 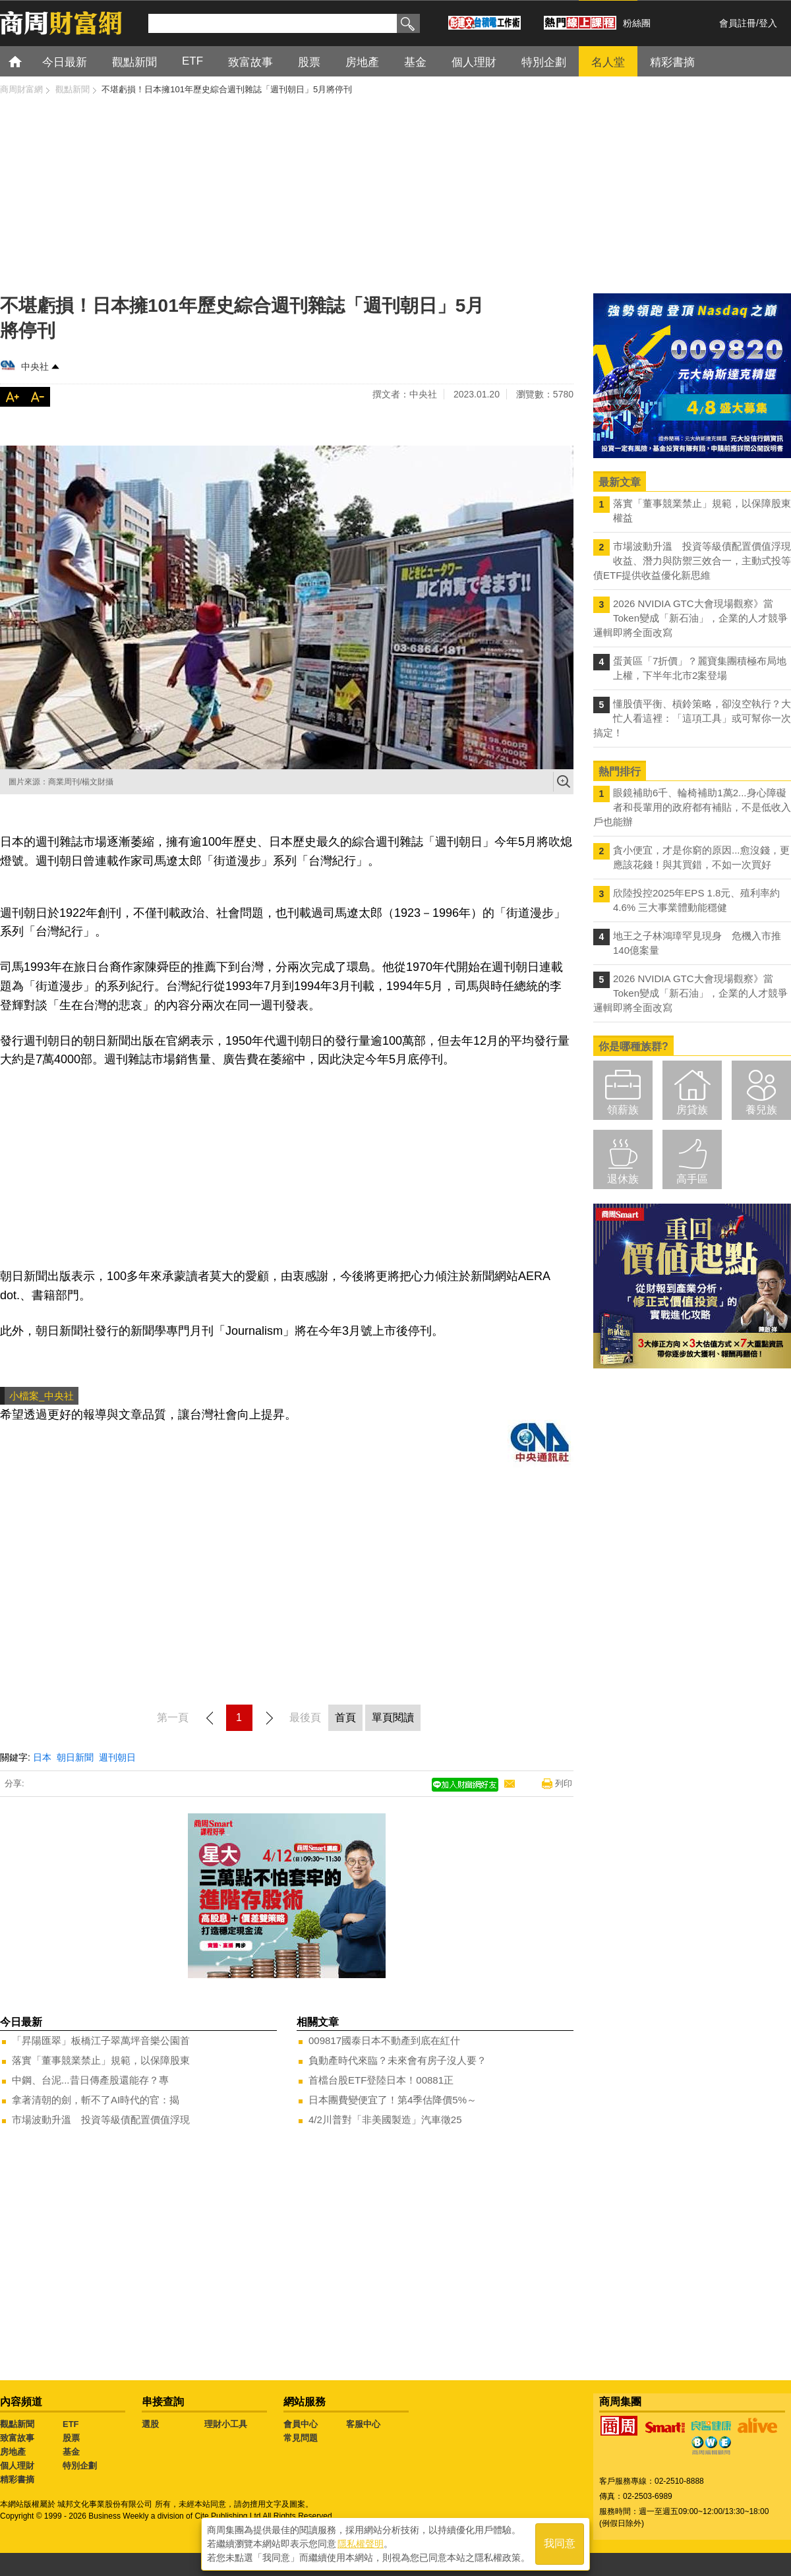 I want to click on 009817國泰日本不動產到底在紅什, so click(x=384, y=2040).